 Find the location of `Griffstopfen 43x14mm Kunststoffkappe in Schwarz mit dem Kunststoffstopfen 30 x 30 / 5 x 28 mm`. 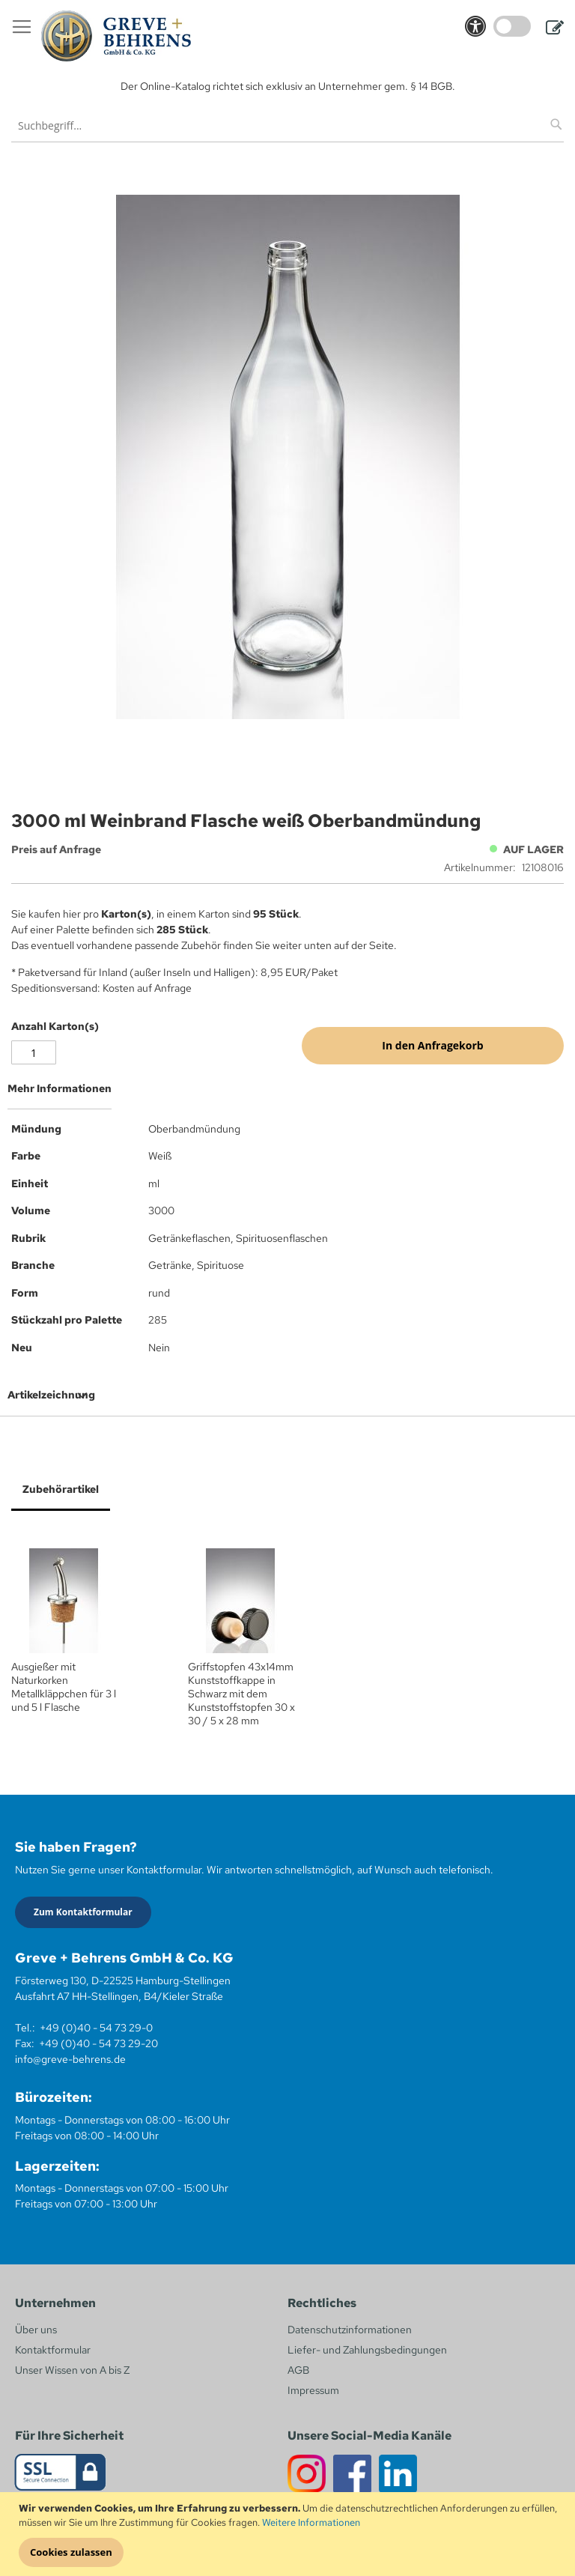

Griffstopfen 43x14mm Kunststoffkappe in Schwarz mit dem Kunststoffstopfen 30 x 30 / 5 x 28 mm is located at coordinates (241, 1693).